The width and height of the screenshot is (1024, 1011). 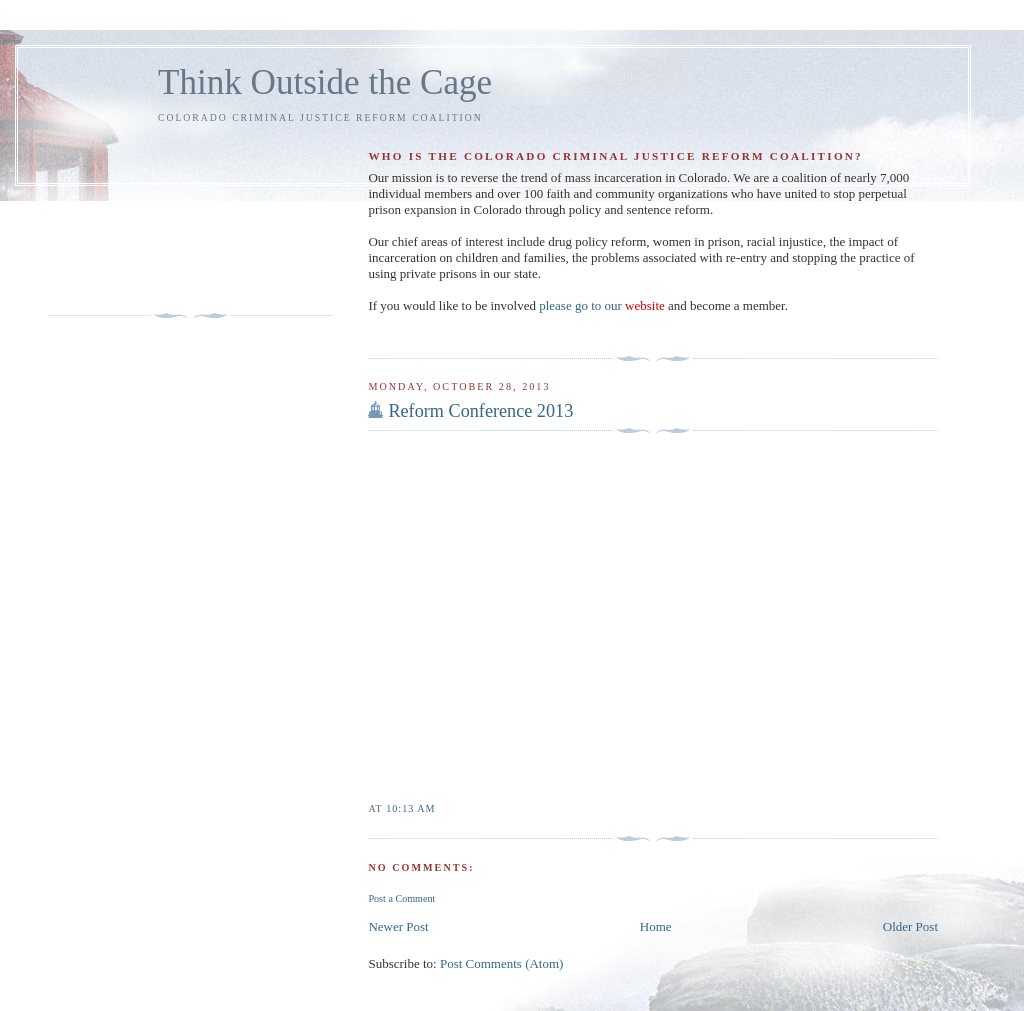 What do you see at coordinates (410, 808) in the screenshot?
I see `10:13 AM` at bounding box center [410, 808].